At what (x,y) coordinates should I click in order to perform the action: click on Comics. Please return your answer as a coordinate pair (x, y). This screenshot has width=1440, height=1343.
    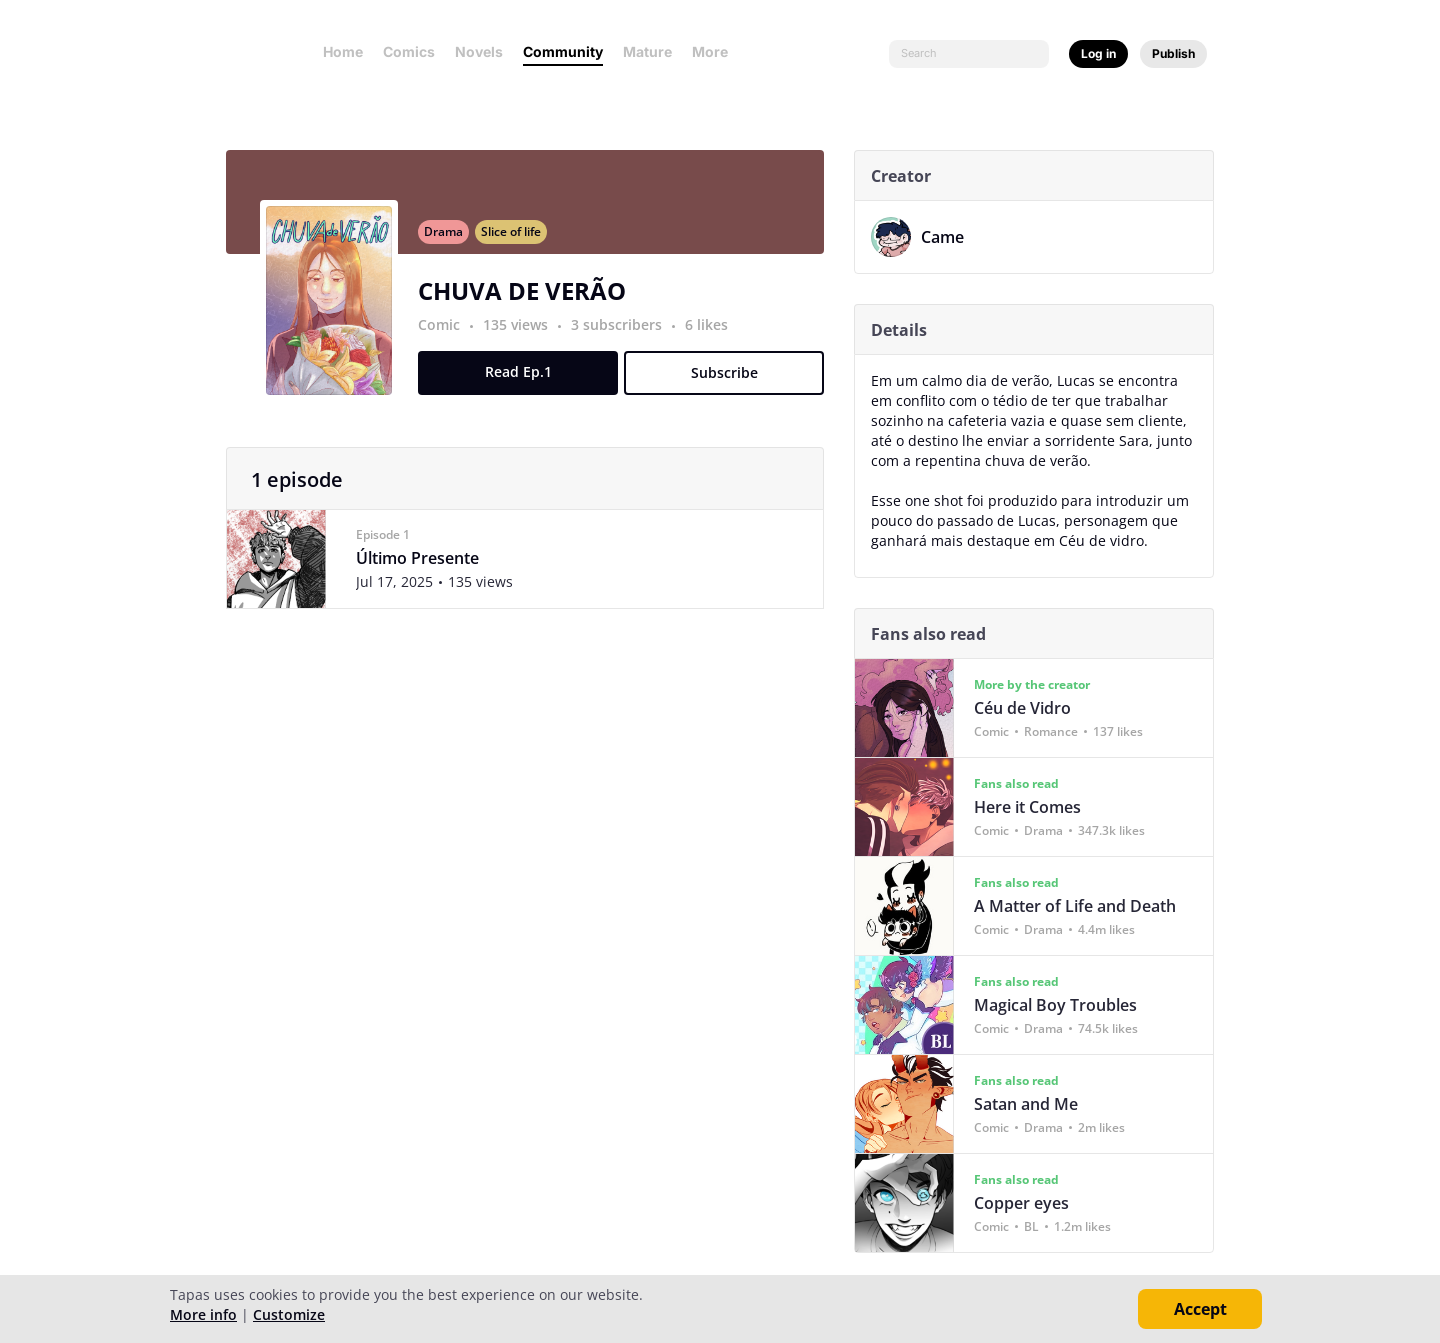
    Looking at the image, I should click on (409, 51).